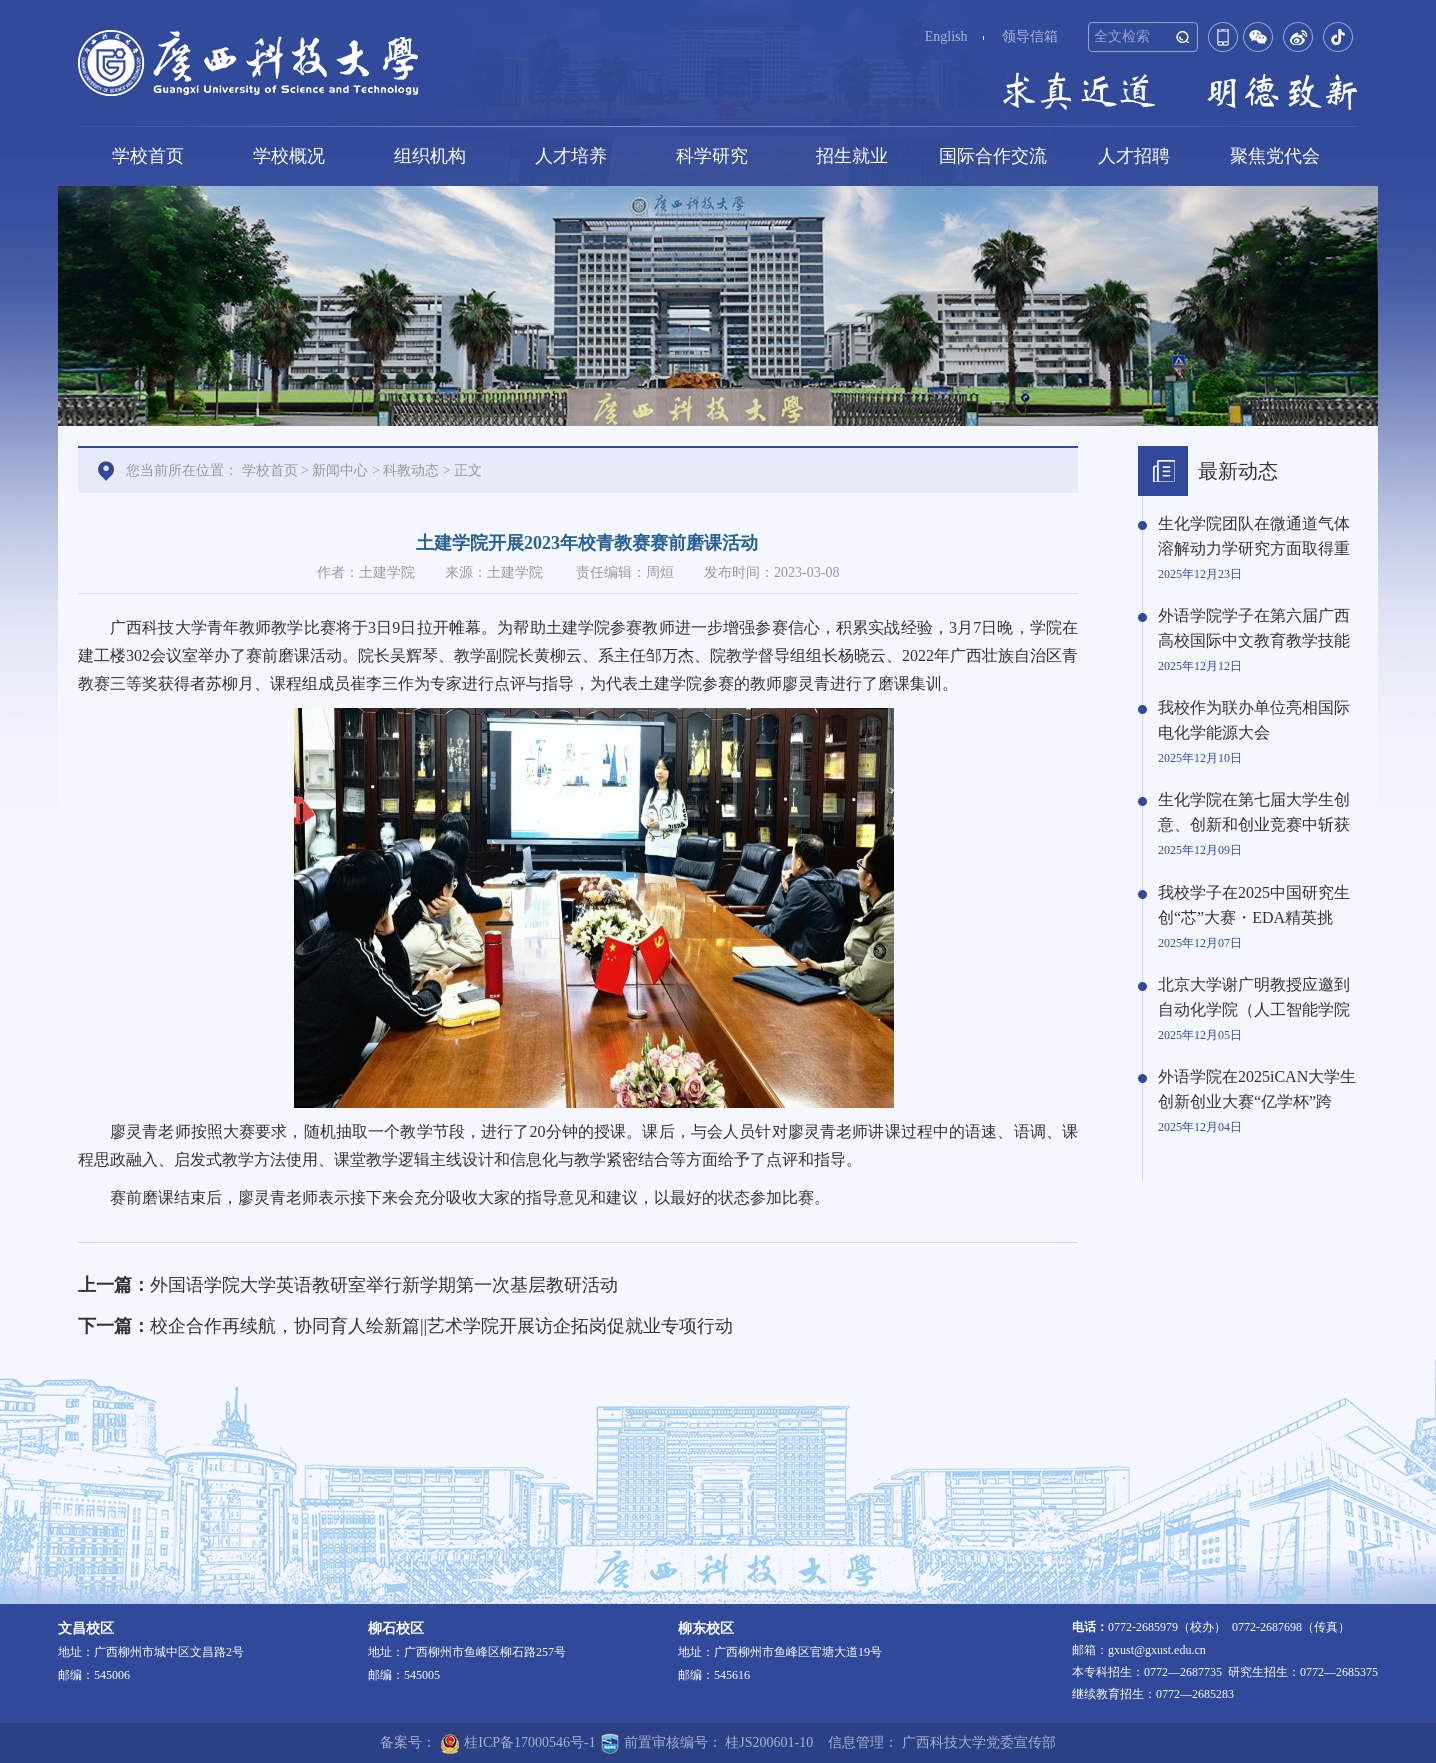  I want to click on 学校首页, so click(148, 156).